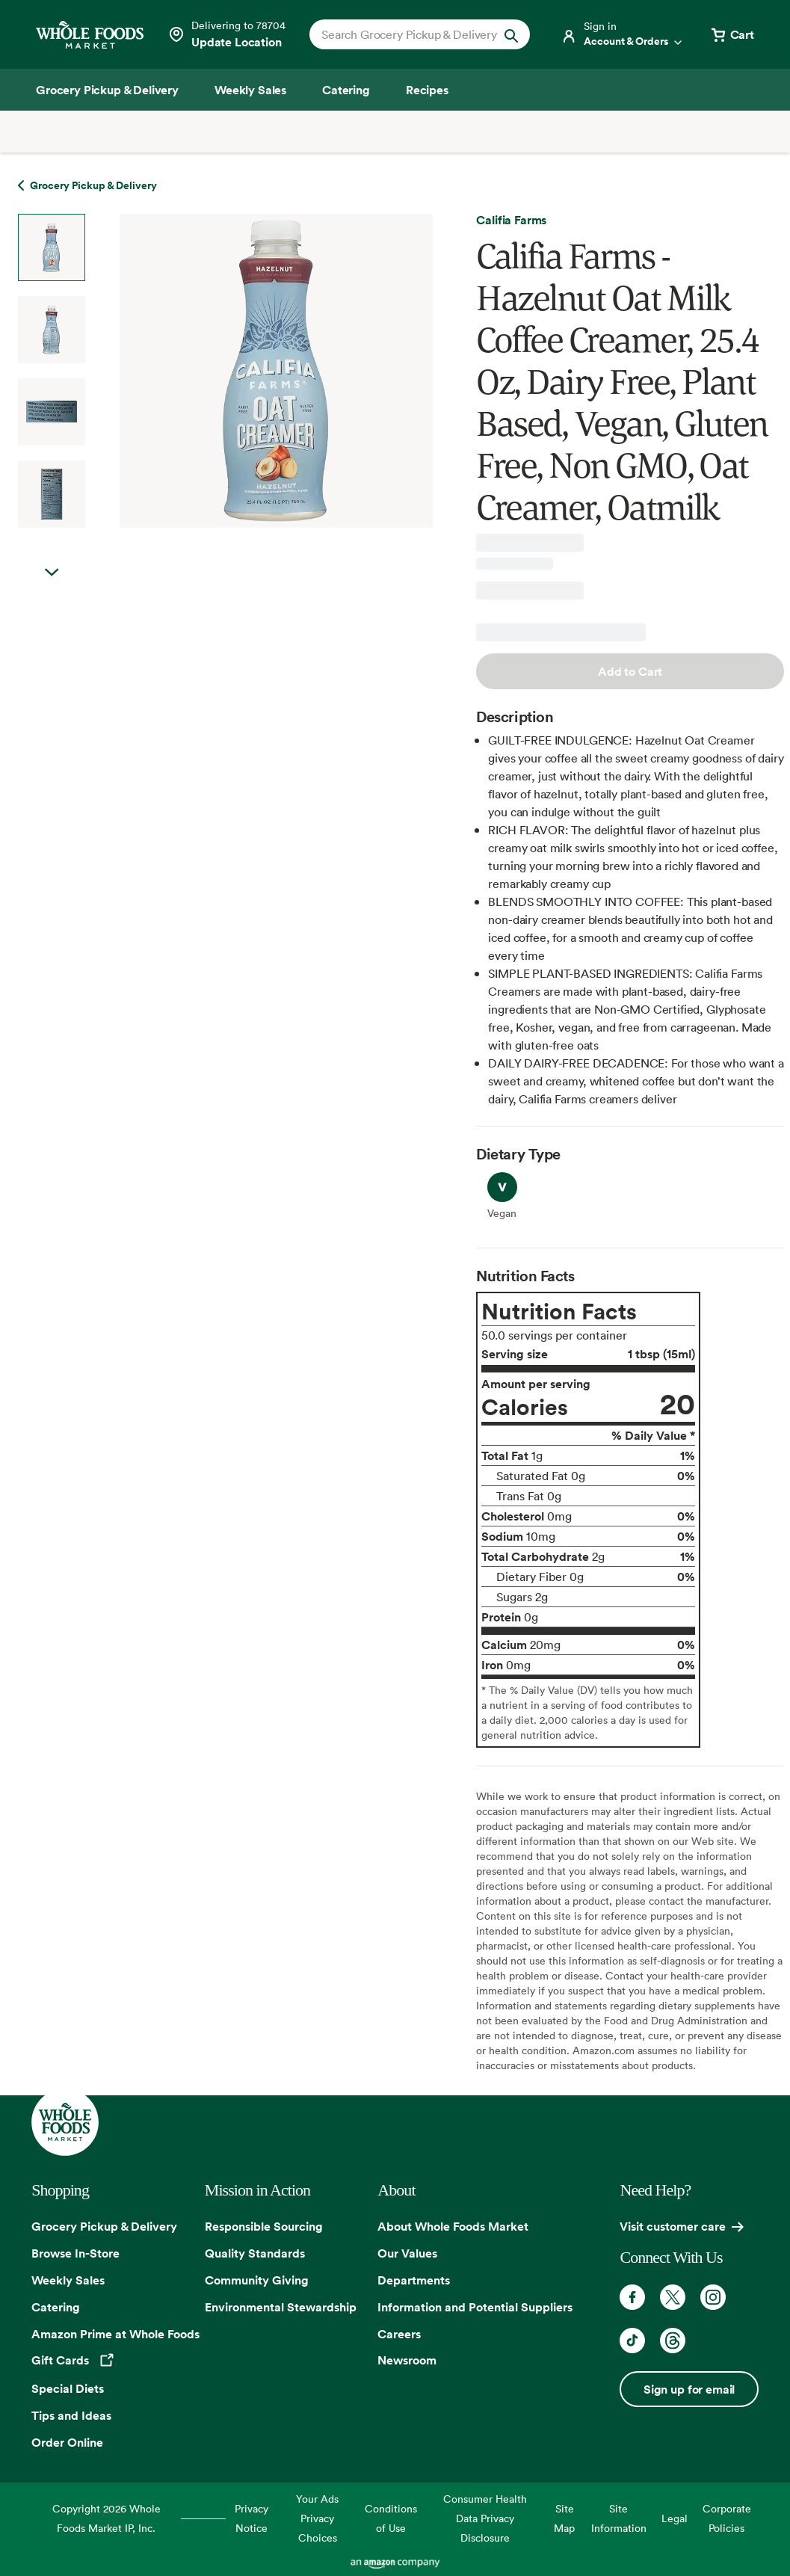 The image size is (790, 2576). What do you see at coordinates (115, 2334) in the screenshot?
I see `Amazon Prime at Whole Foods` at bounding box center [115, 2334].